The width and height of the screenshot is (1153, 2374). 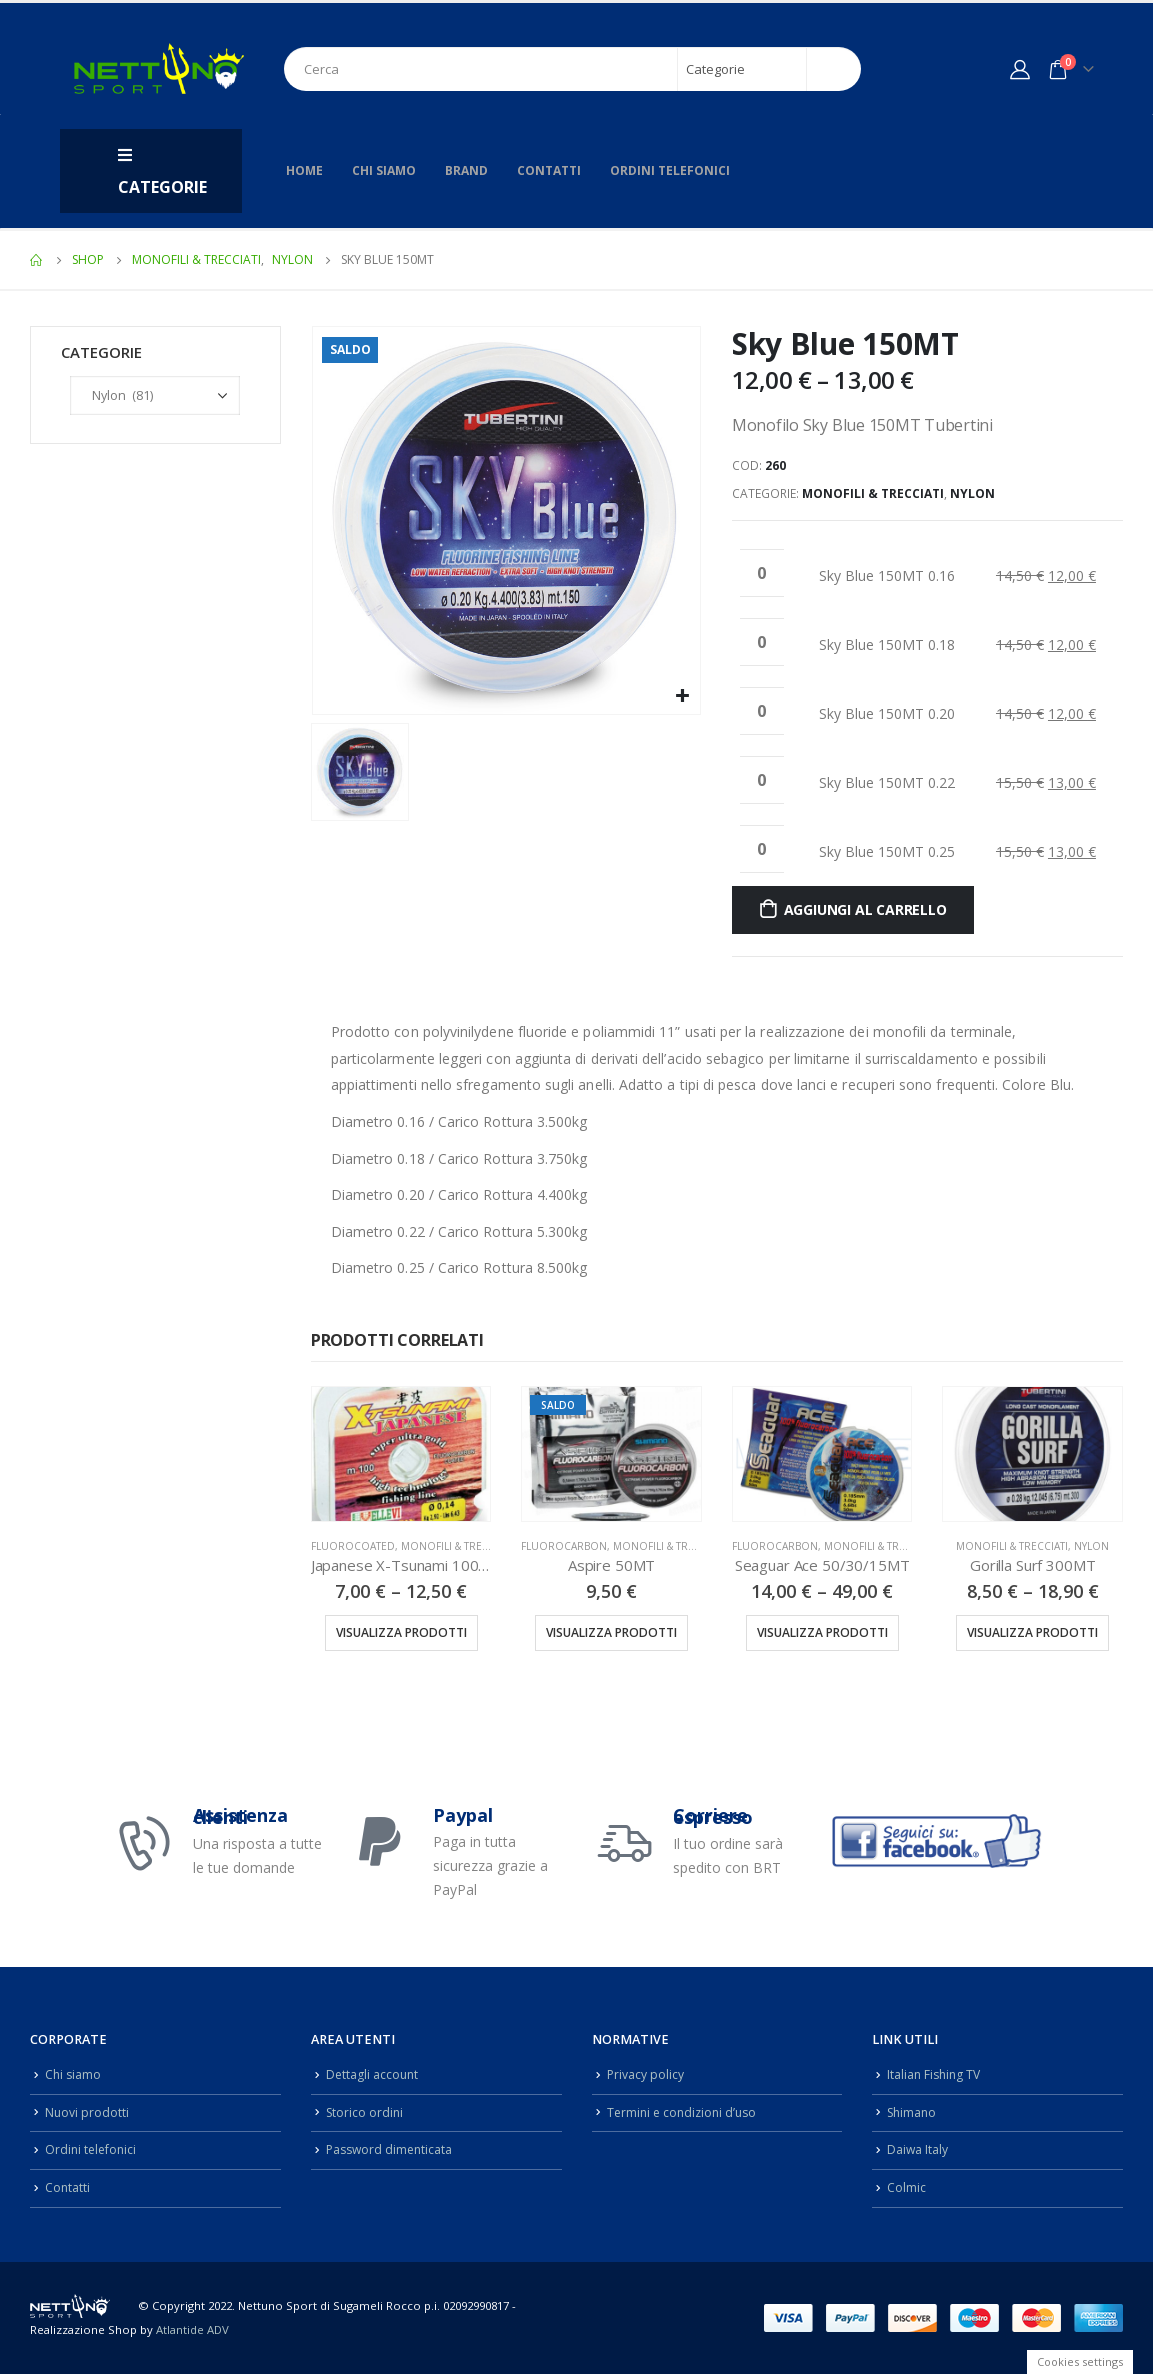 What do you see at coordinates (466, 170) in the screenshot?
I see `Brand` at bounding box center [466, 170].